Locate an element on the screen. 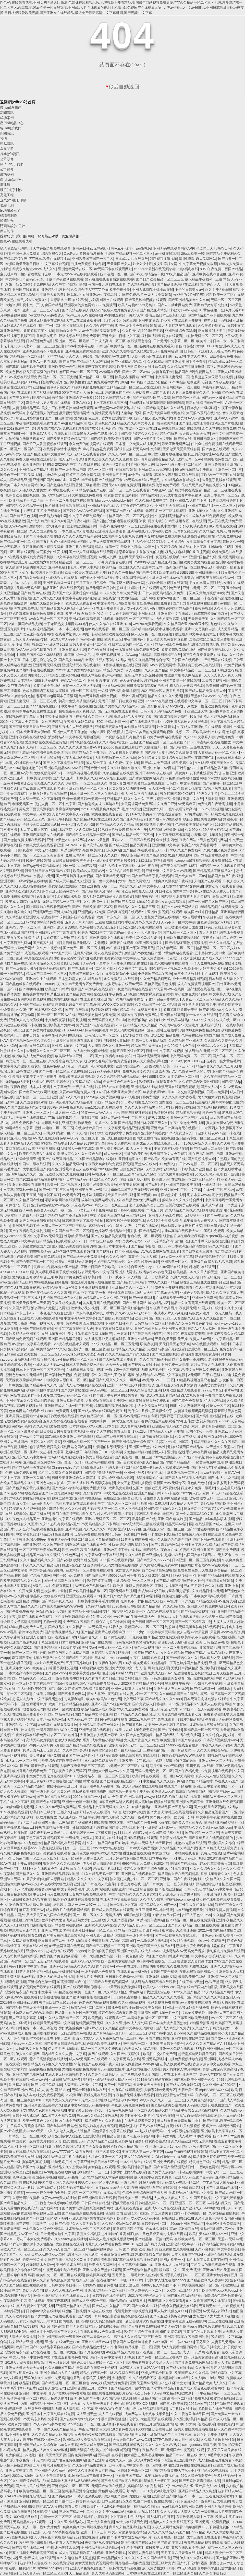 The height and width of the screenshot is (2576, 245). 国产丝袜精品网站色 is located at coordinates (62, 2126).